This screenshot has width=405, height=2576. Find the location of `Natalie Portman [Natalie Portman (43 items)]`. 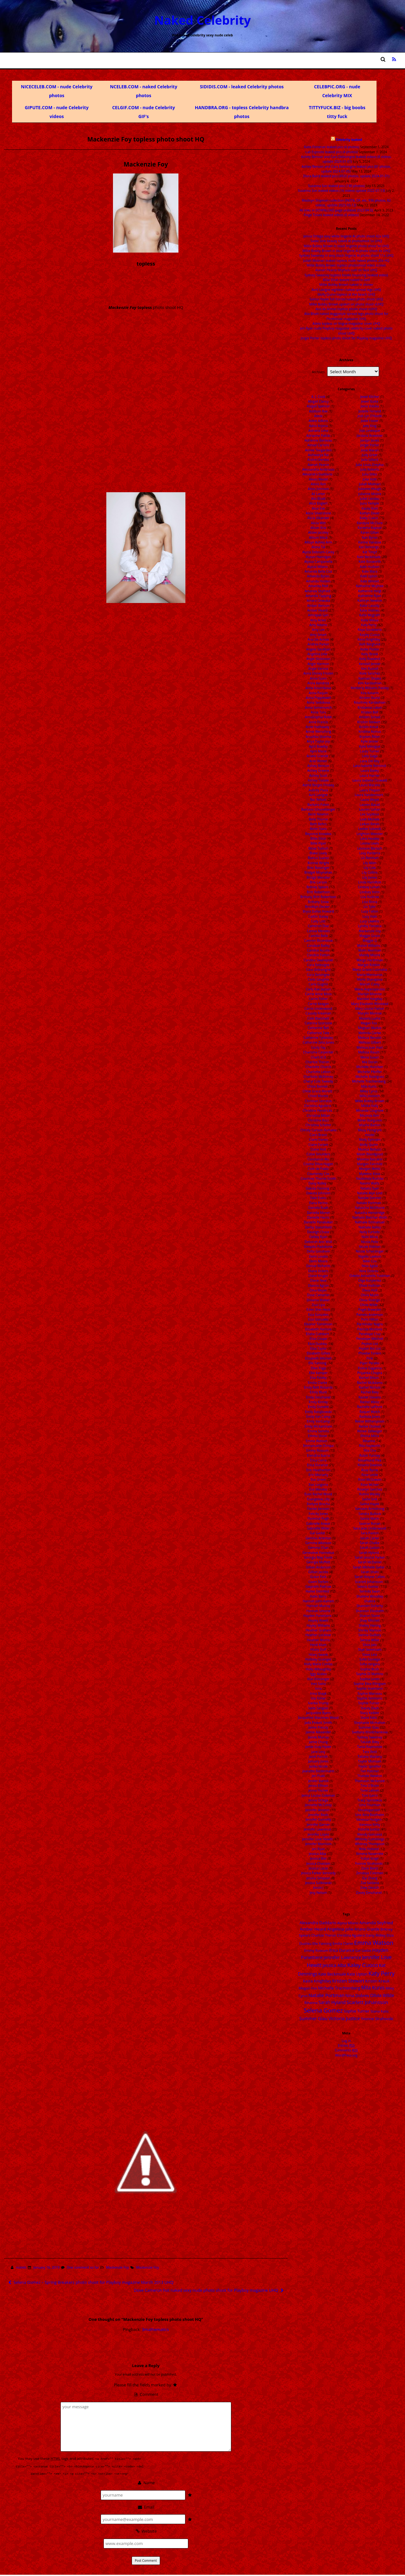

Natalie Portman [Natalie Portman (43 items)] is located at coordinates (326, 1995).